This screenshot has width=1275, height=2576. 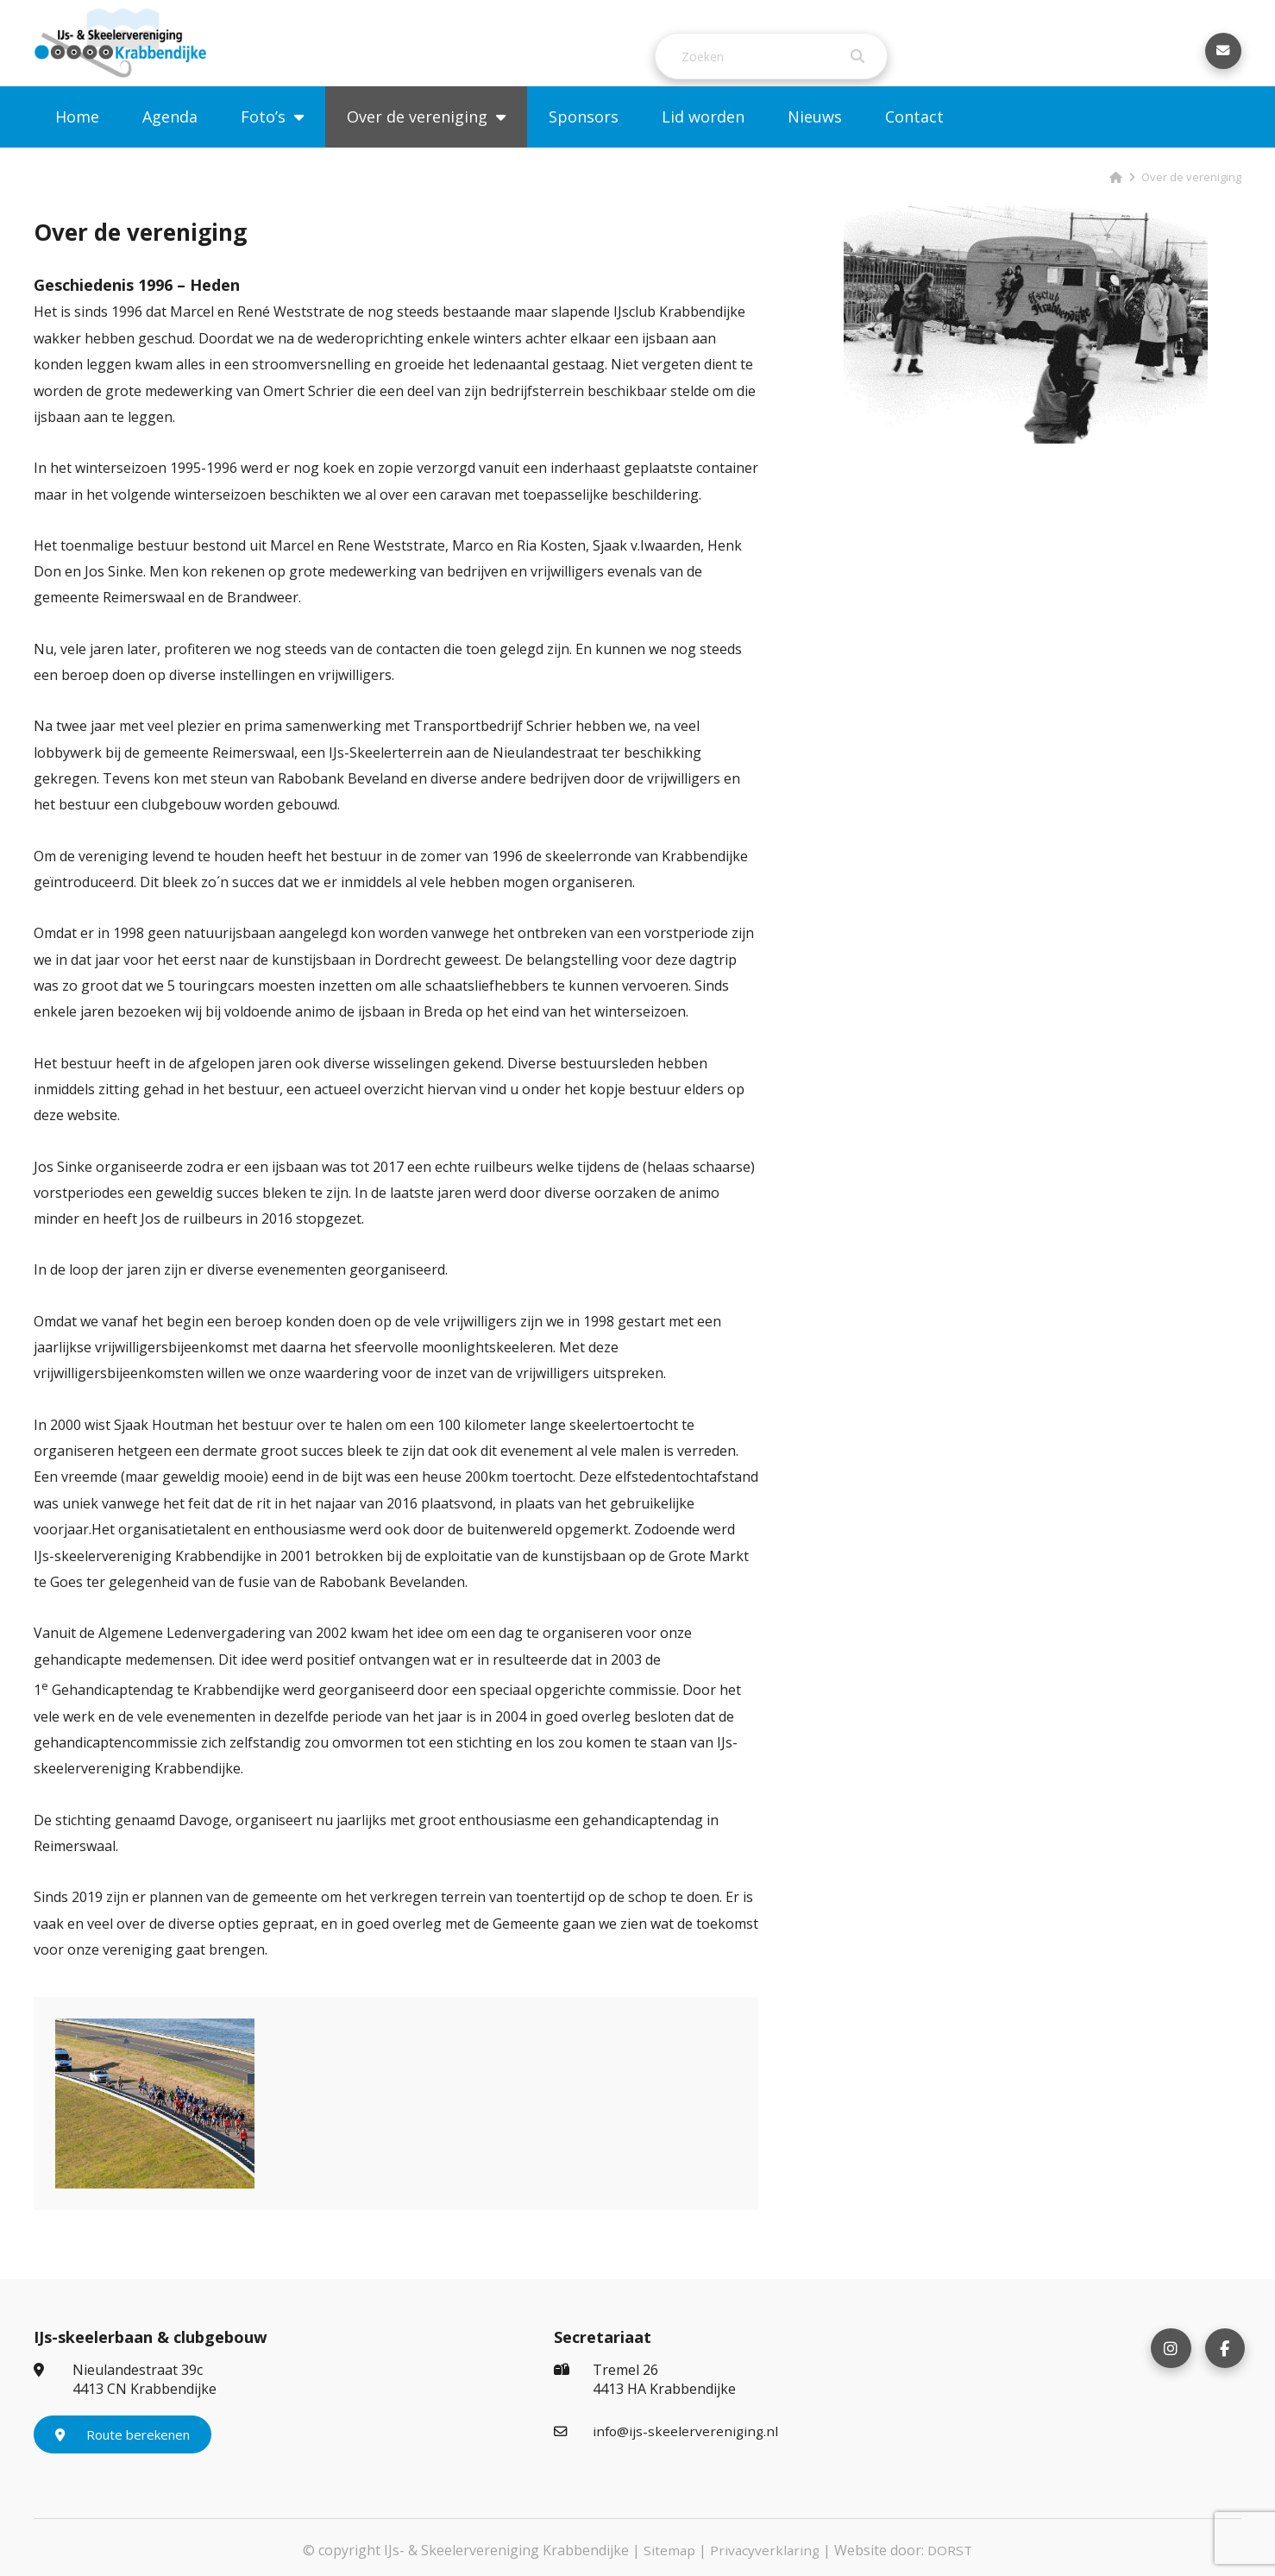 I want to click on Over de vereniging, so click(x=417, y=142).